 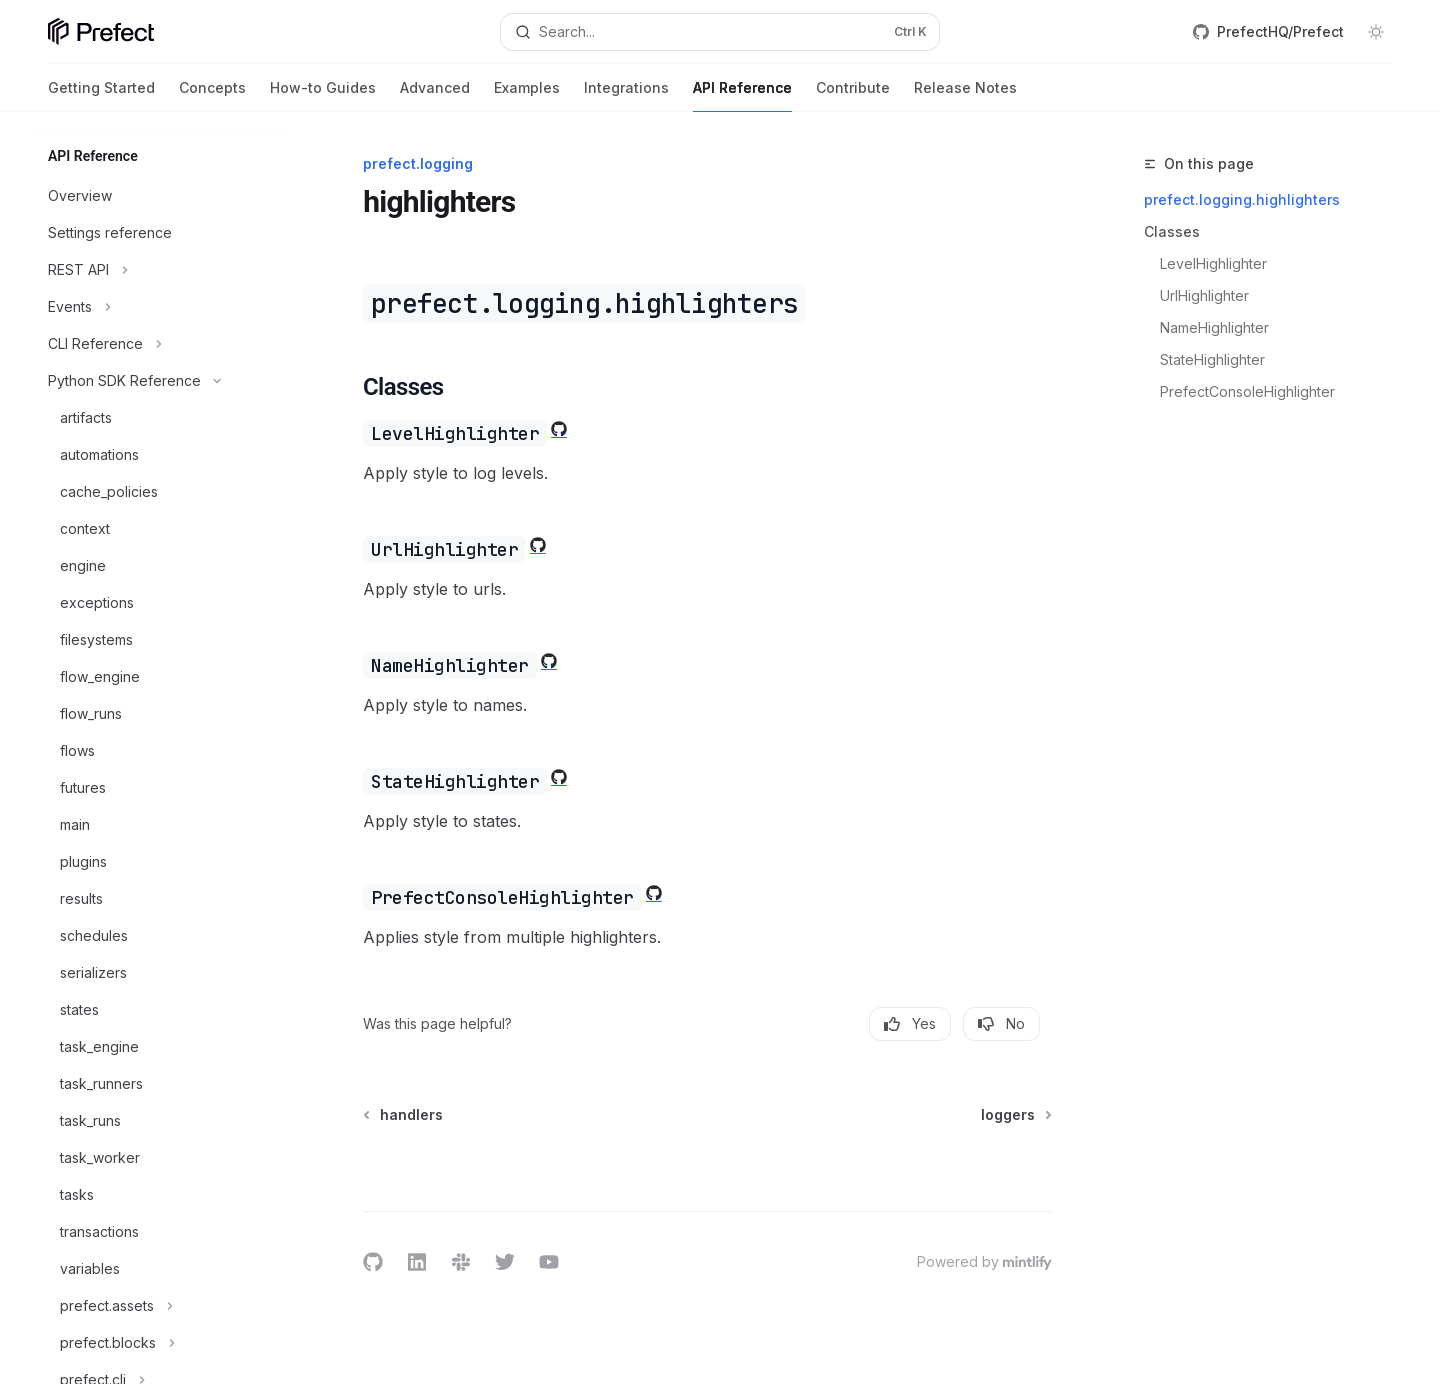 What do you see at coordinates (853, 95) in the screenshot?
I see `Contribute` at bounding box center [853, 95].